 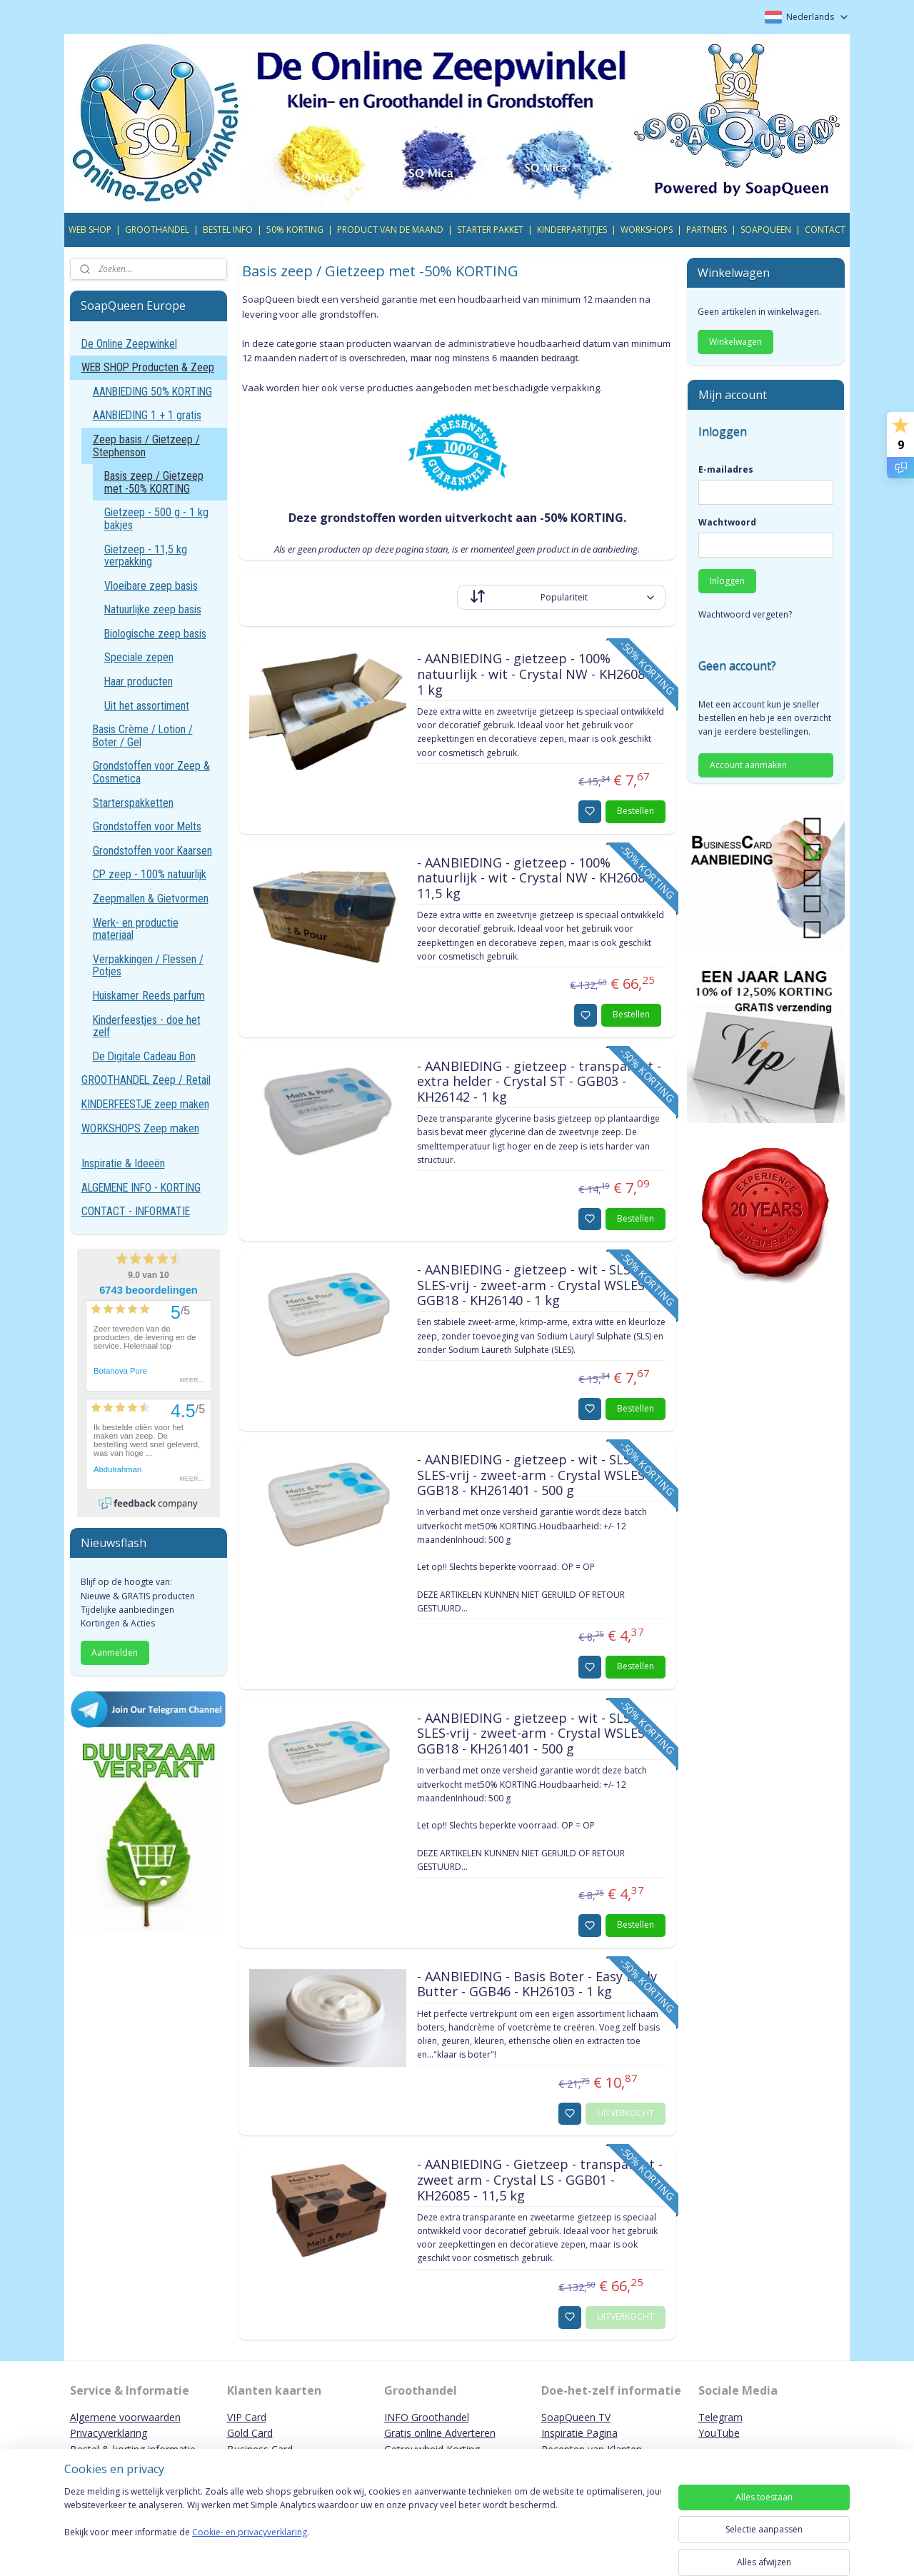 I want to click on Haar producten, so click(x=138, y=681).